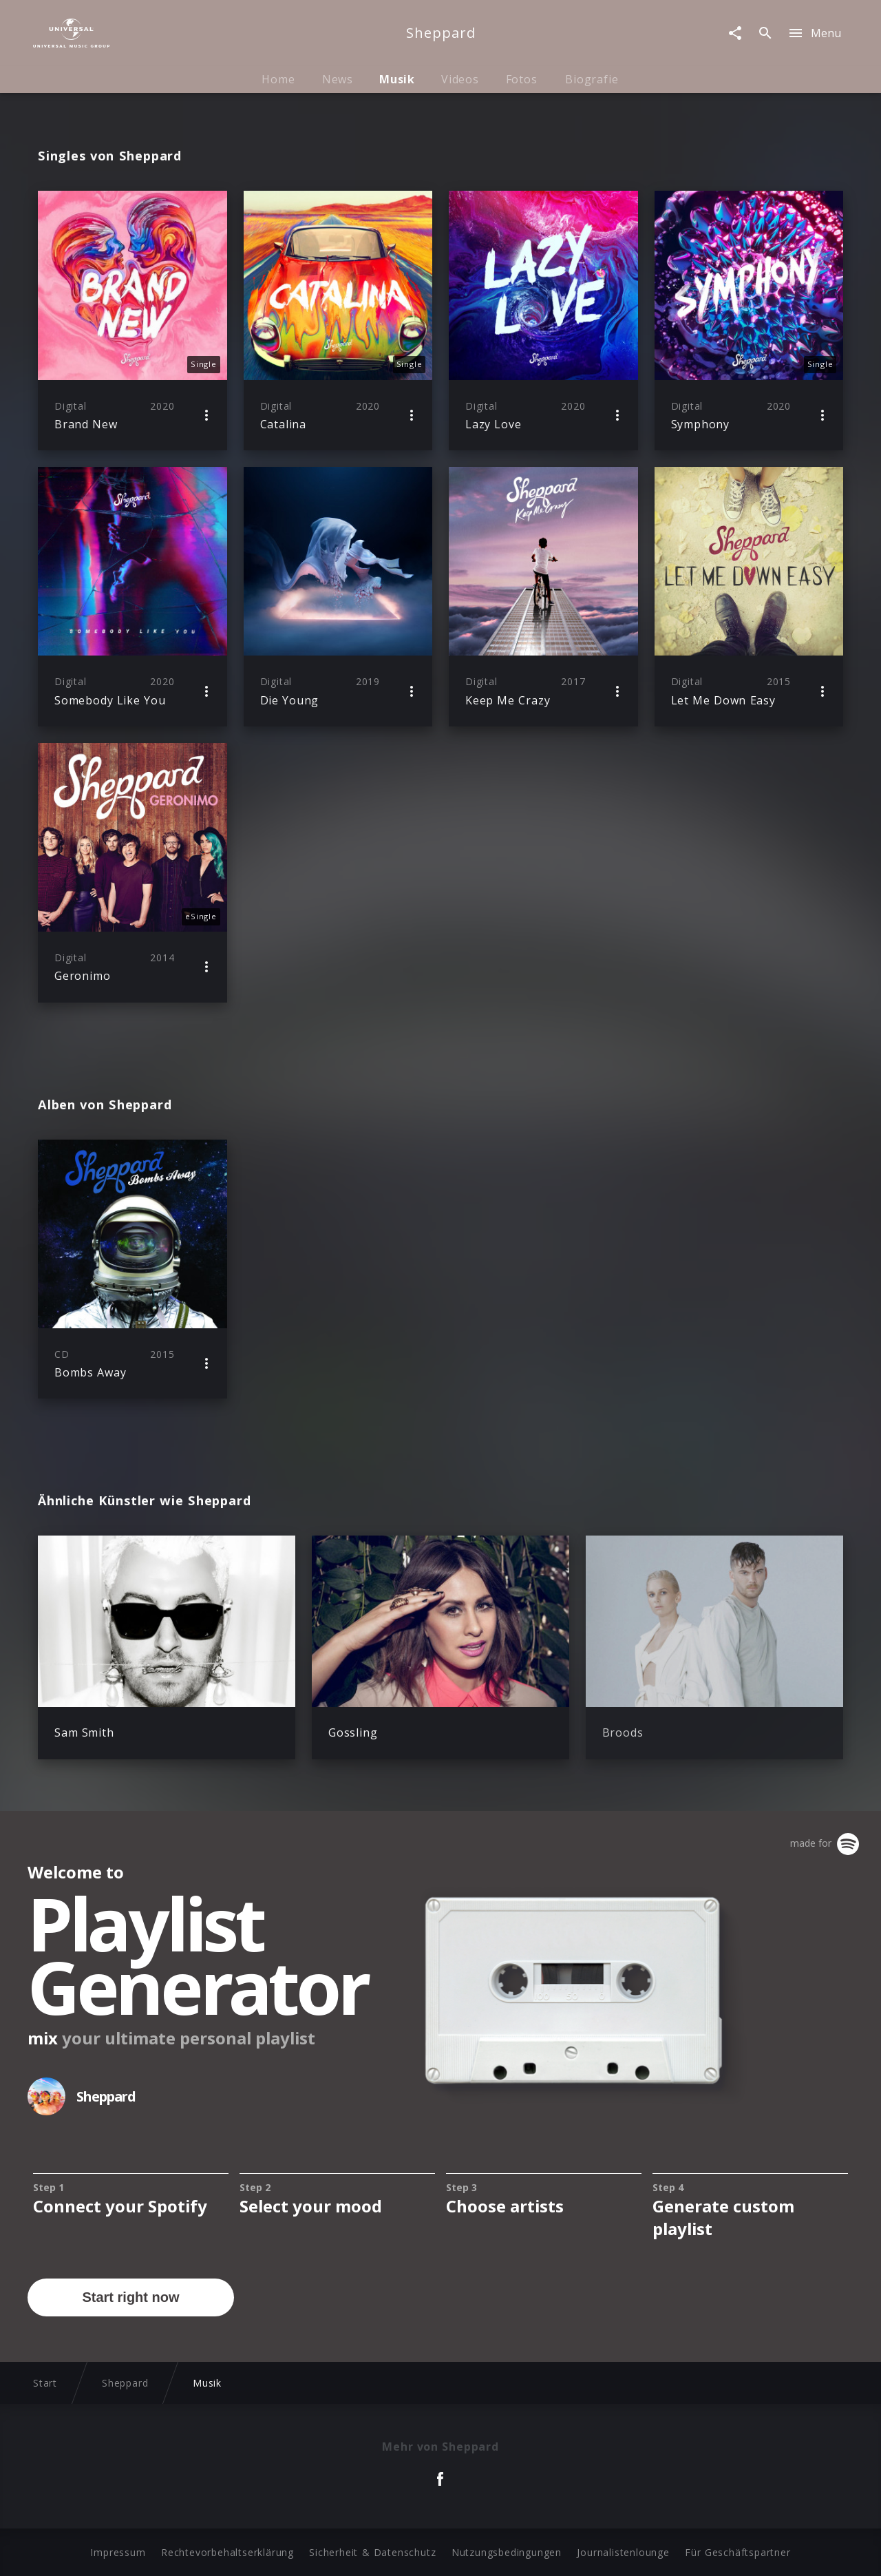 Image resolution: width=881 pixels, height=2576 pixels. What do you see at coordinates (737, 2552) in the screenshot?
I see `Für Geschäftspartner` at bounding box center [737, 2552].